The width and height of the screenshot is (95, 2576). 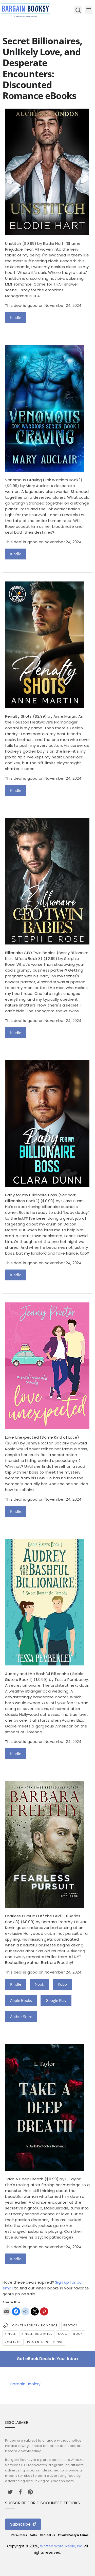 What do you see at coordinates (18, 716) in the screenshot?
I see `Penalty Shots` at bounding box center [18, 716].